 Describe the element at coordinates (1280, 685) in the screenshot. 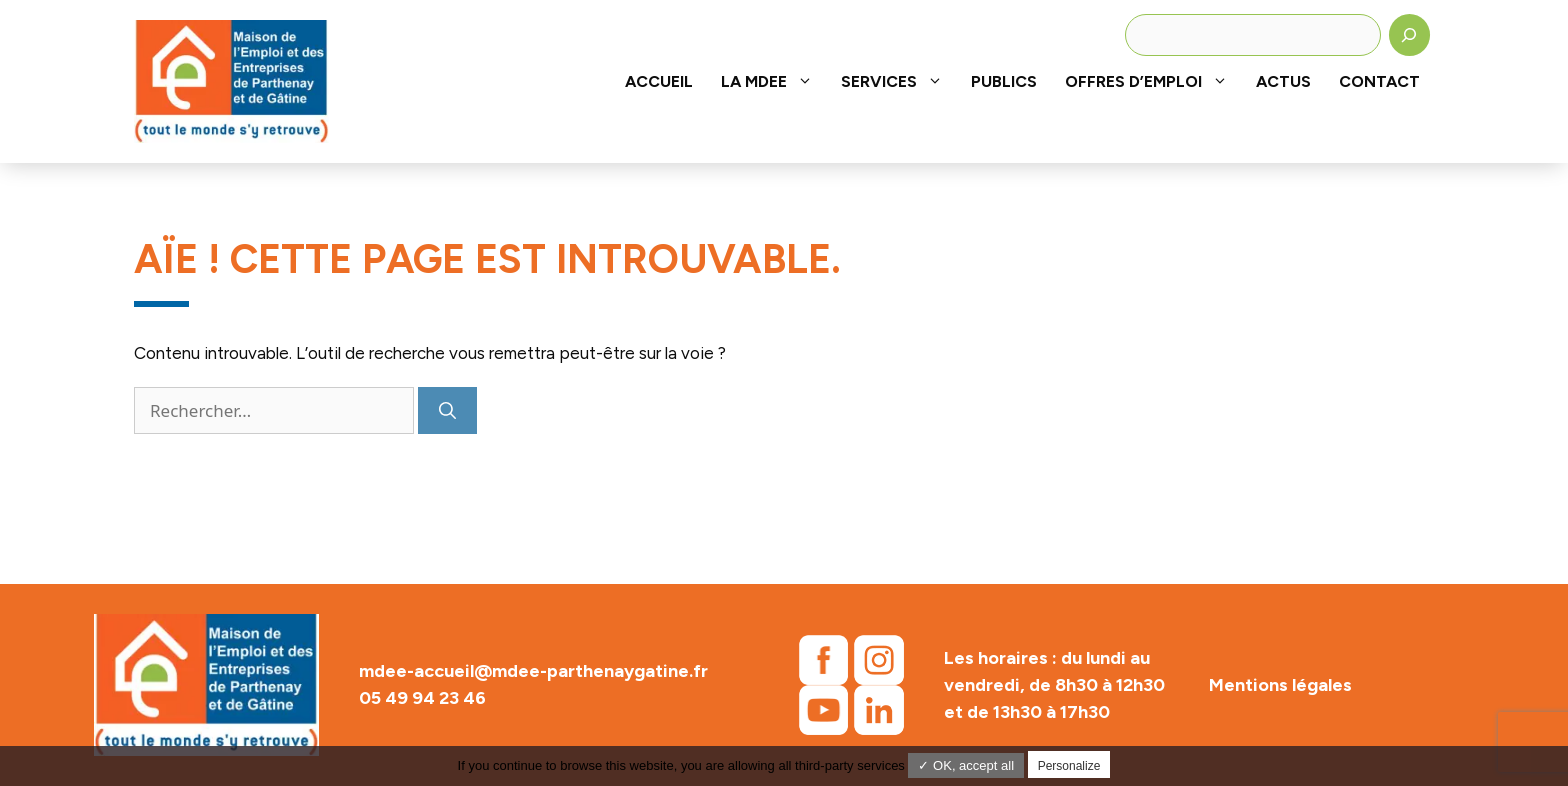

I see `Mentions légales` at that location.